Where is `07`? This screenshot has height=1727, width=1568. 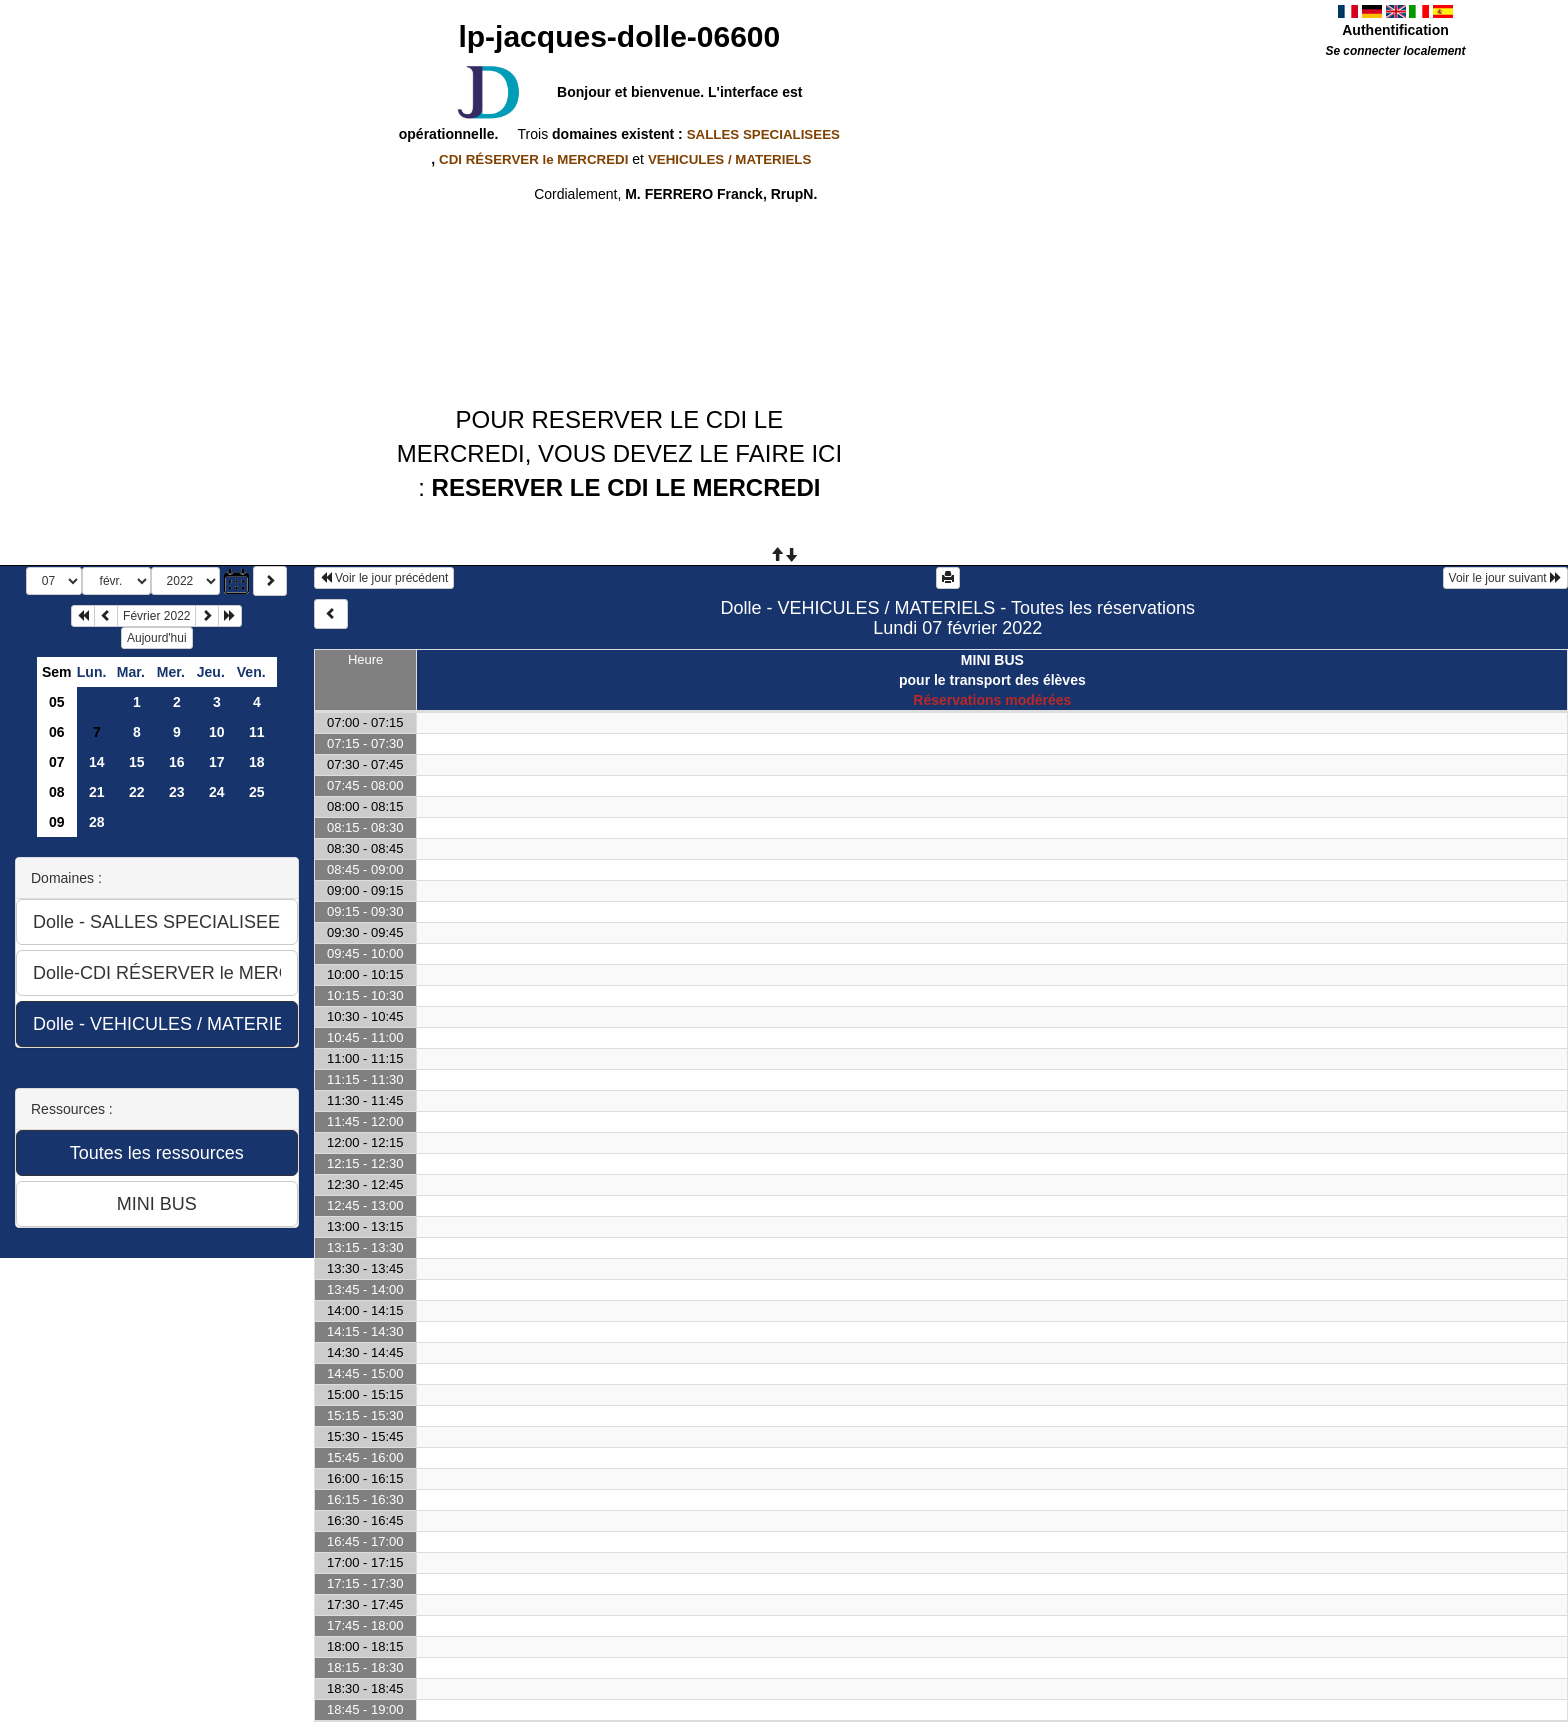 07 is located at coordinates (57, 762).